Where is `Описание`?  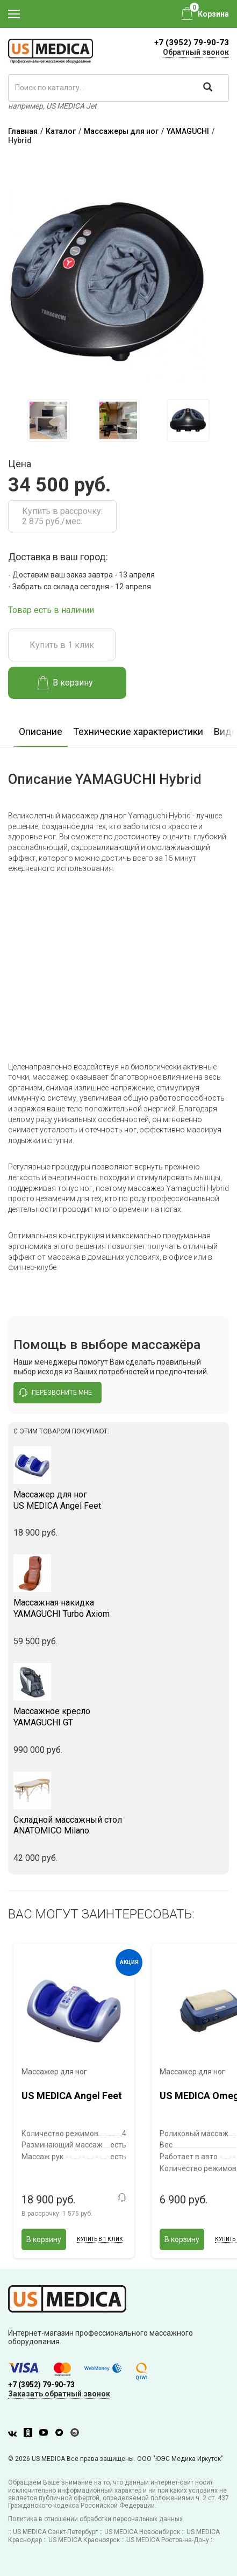
Описание is located at coordinates (40, 731).